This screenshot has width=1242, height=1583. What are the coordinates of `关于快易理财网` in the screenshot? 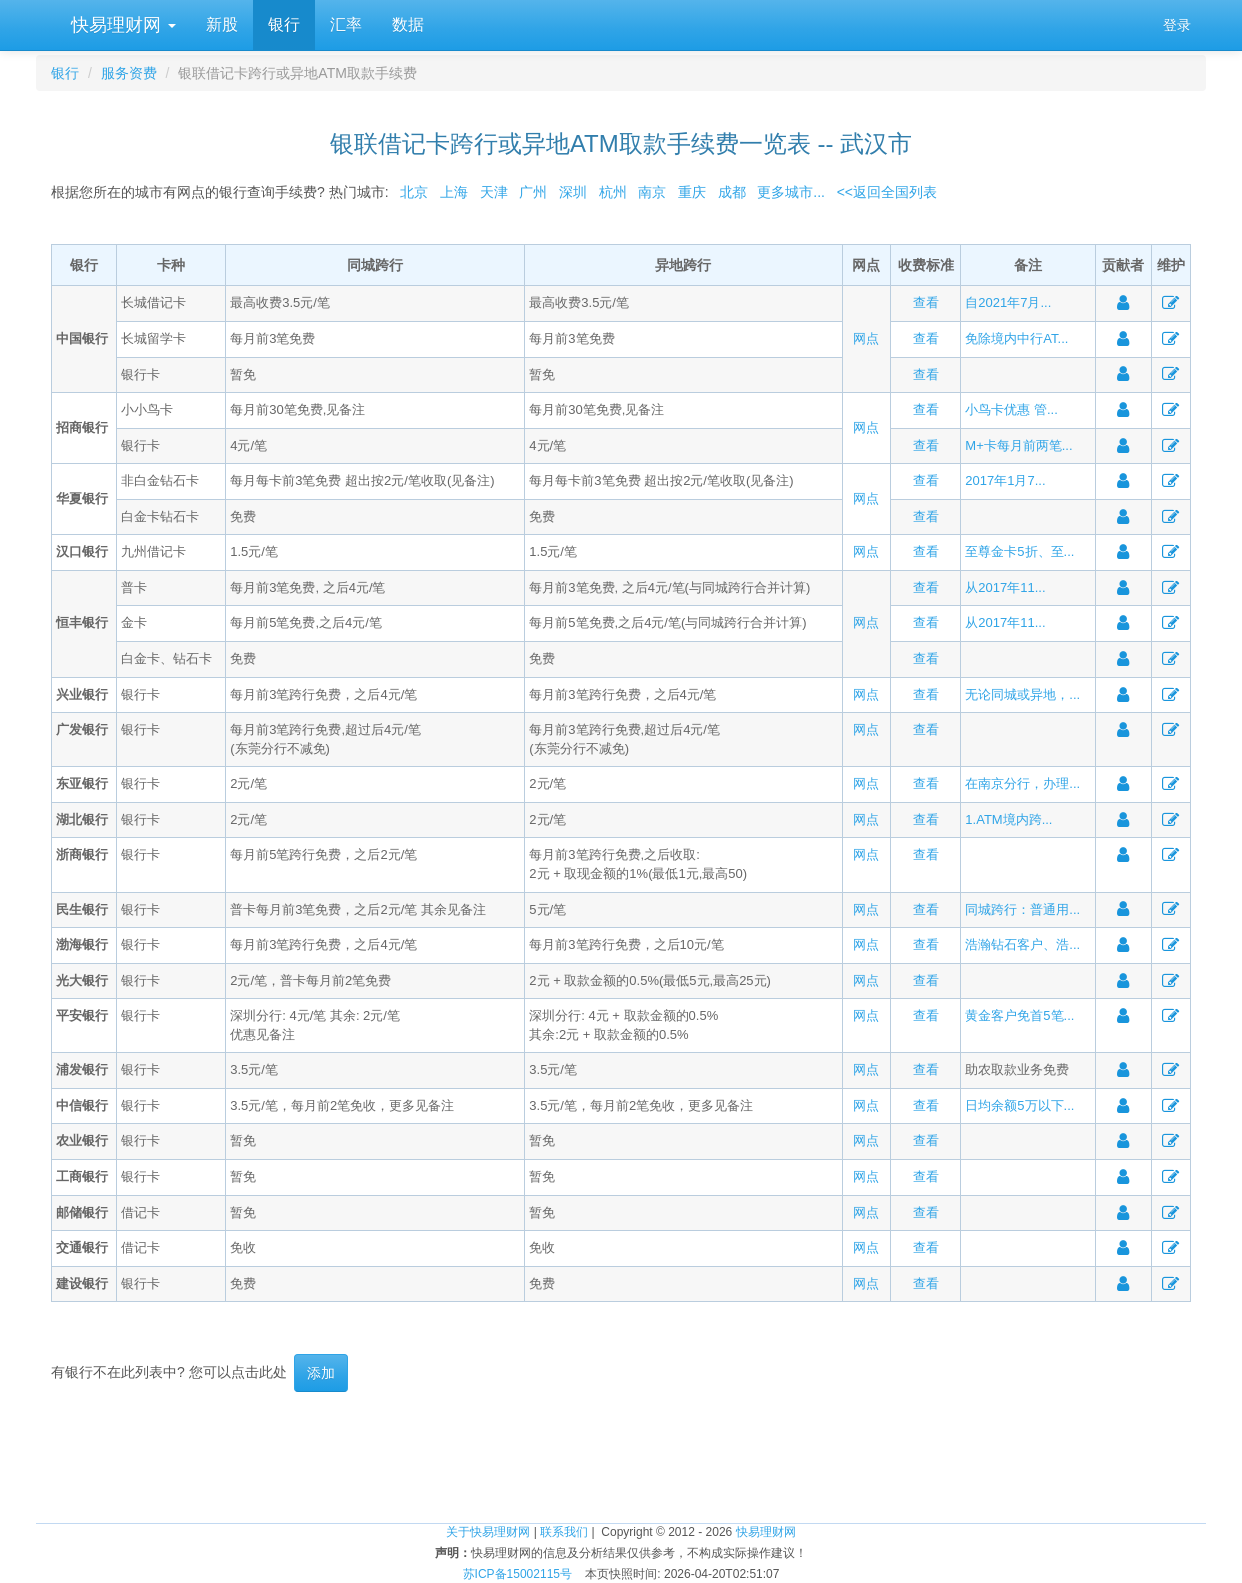 It's located at (488, 1532).